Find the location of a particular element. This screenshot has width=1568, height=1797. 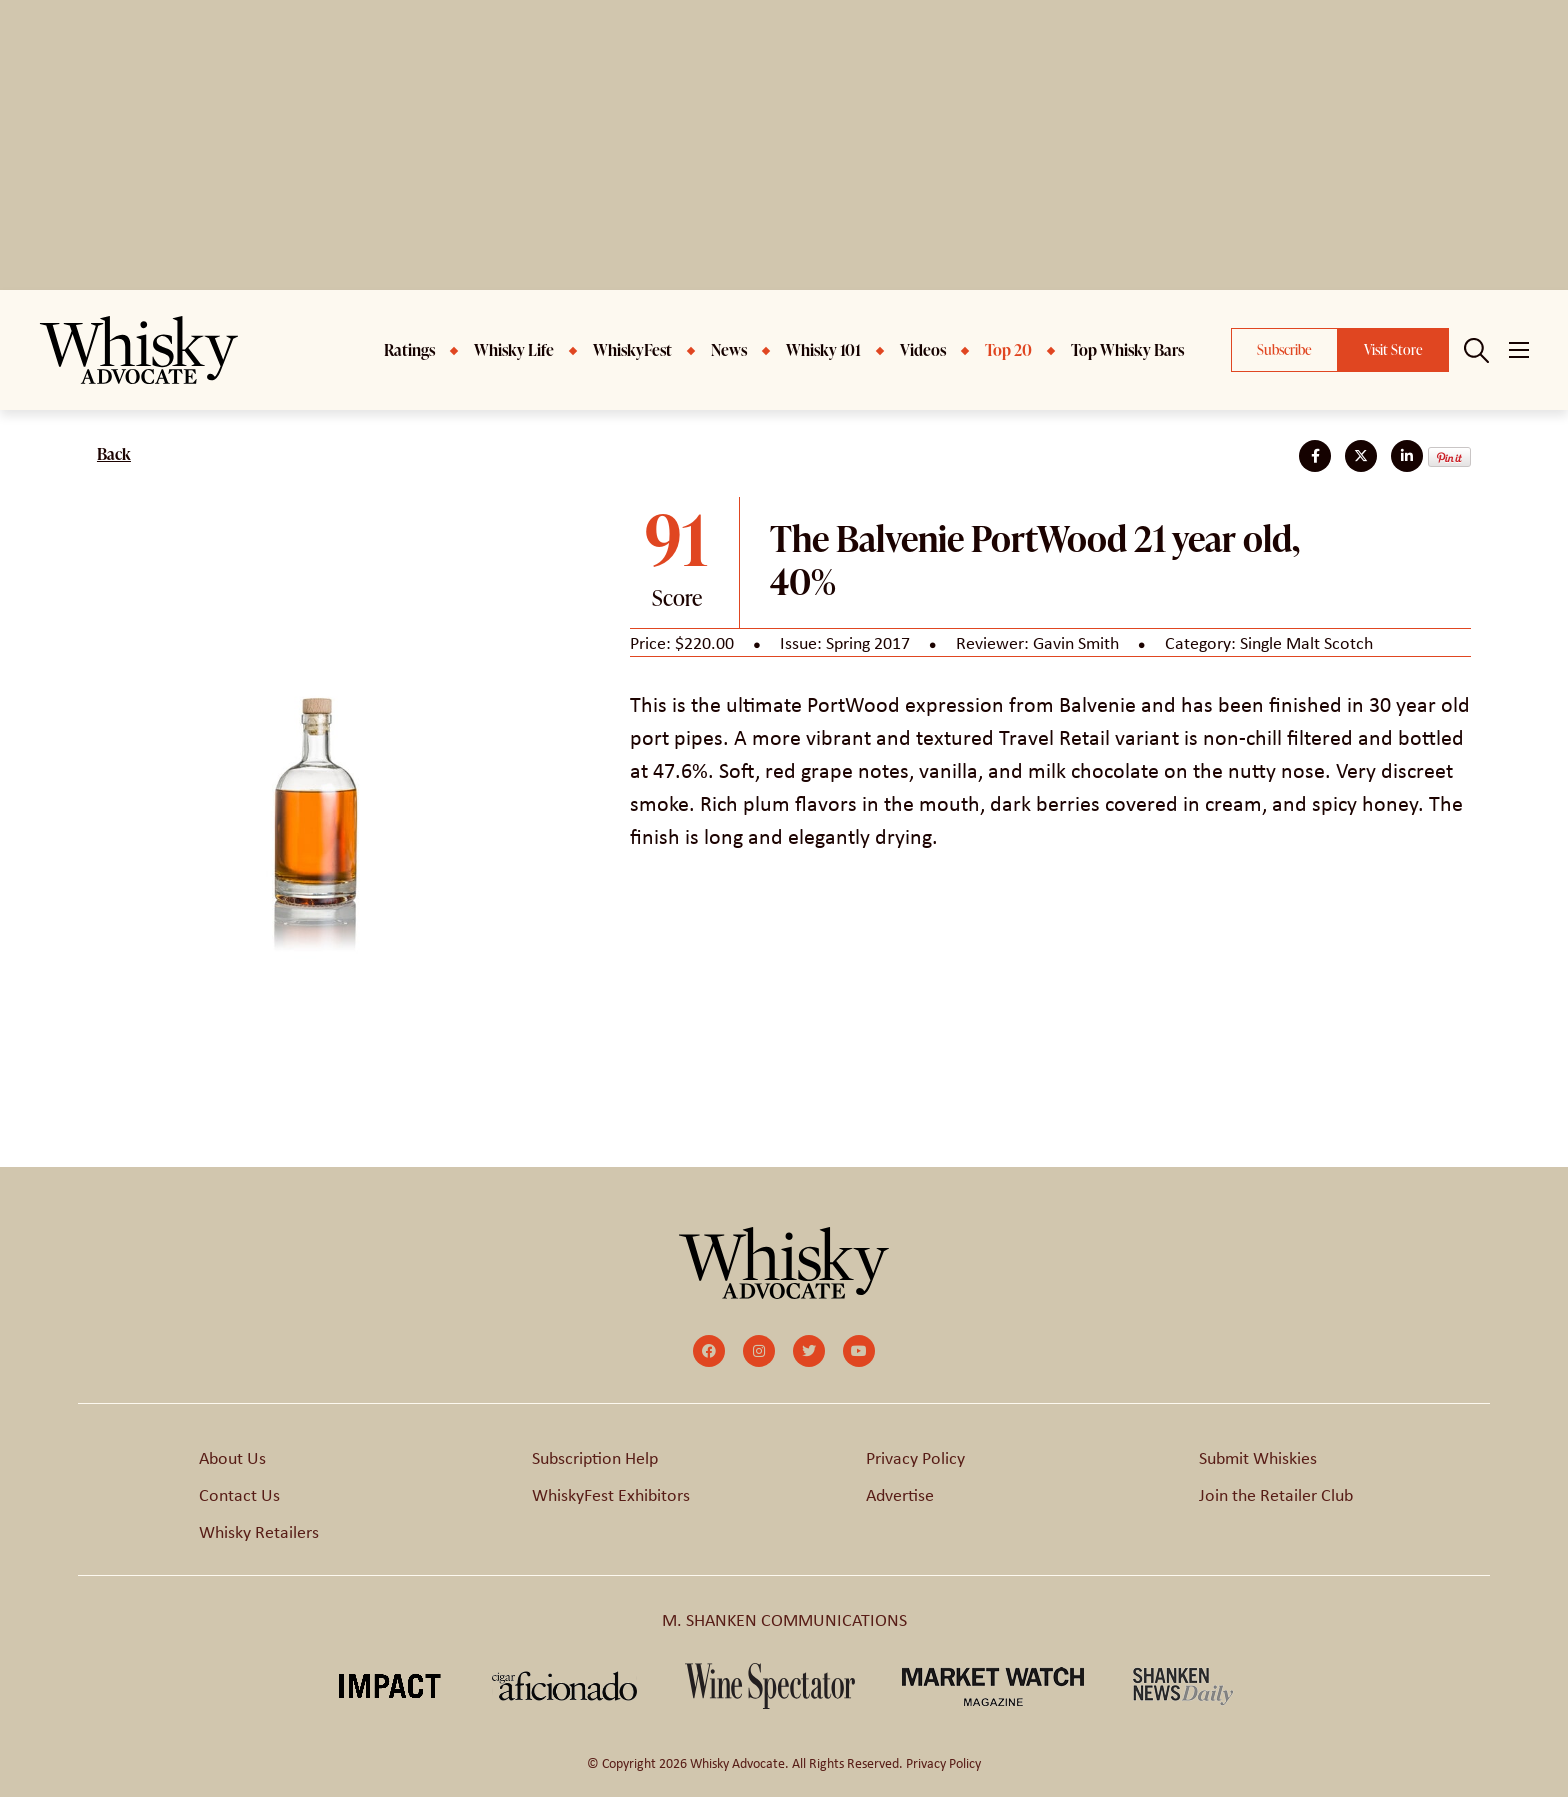

[small] is located at coordinates (709, 1351).